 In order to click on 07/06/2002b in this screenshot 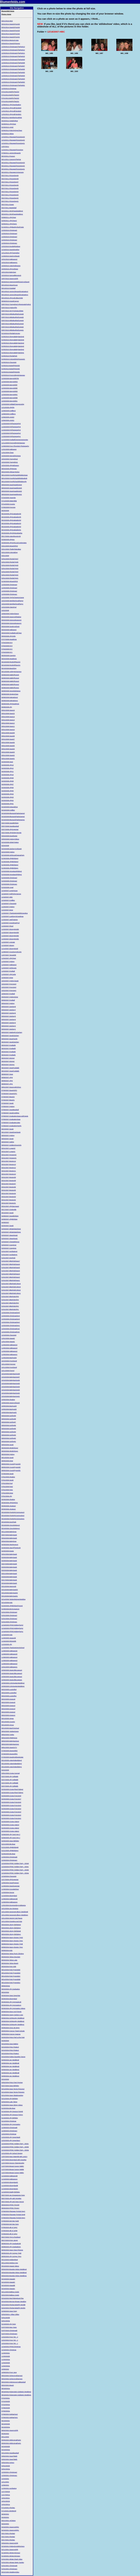, I will do `click(5, 2408)`.